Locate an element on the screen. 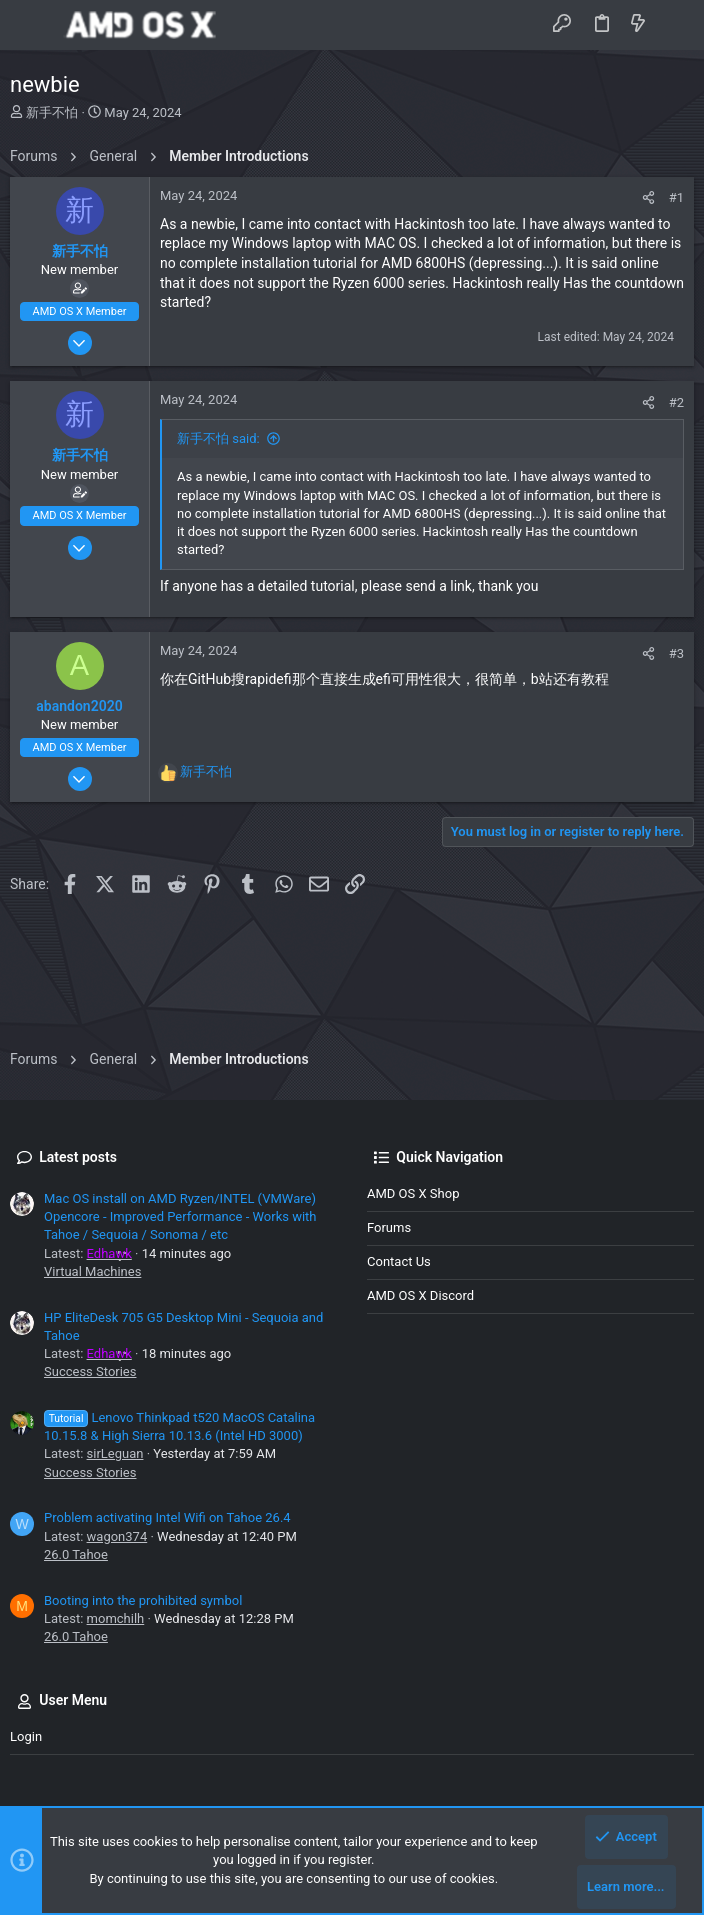 This screenshot has width=704, height=1915. Success Stories is located at coordinates (90, 1371).